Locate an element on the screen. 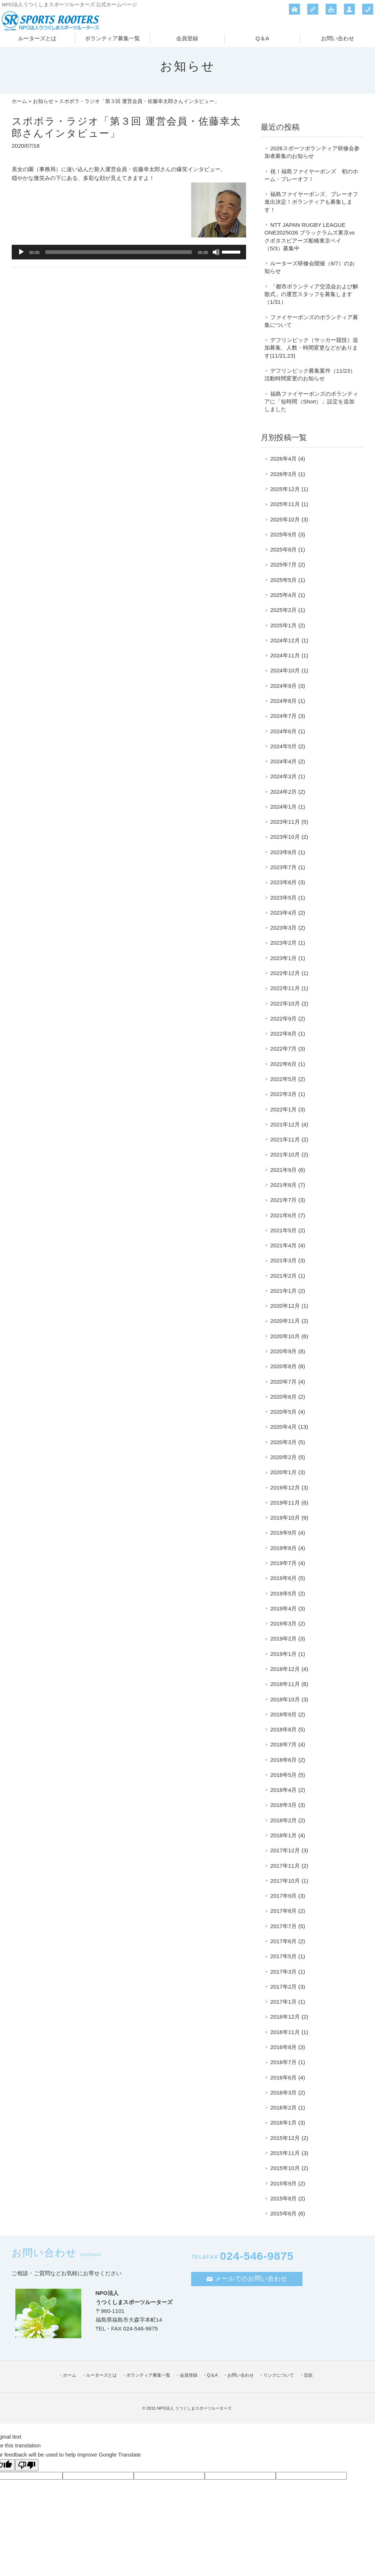 The width and height of the screenshot is (375, 2576). ボランティア募集一覧 is located at coordinates (112, 38).